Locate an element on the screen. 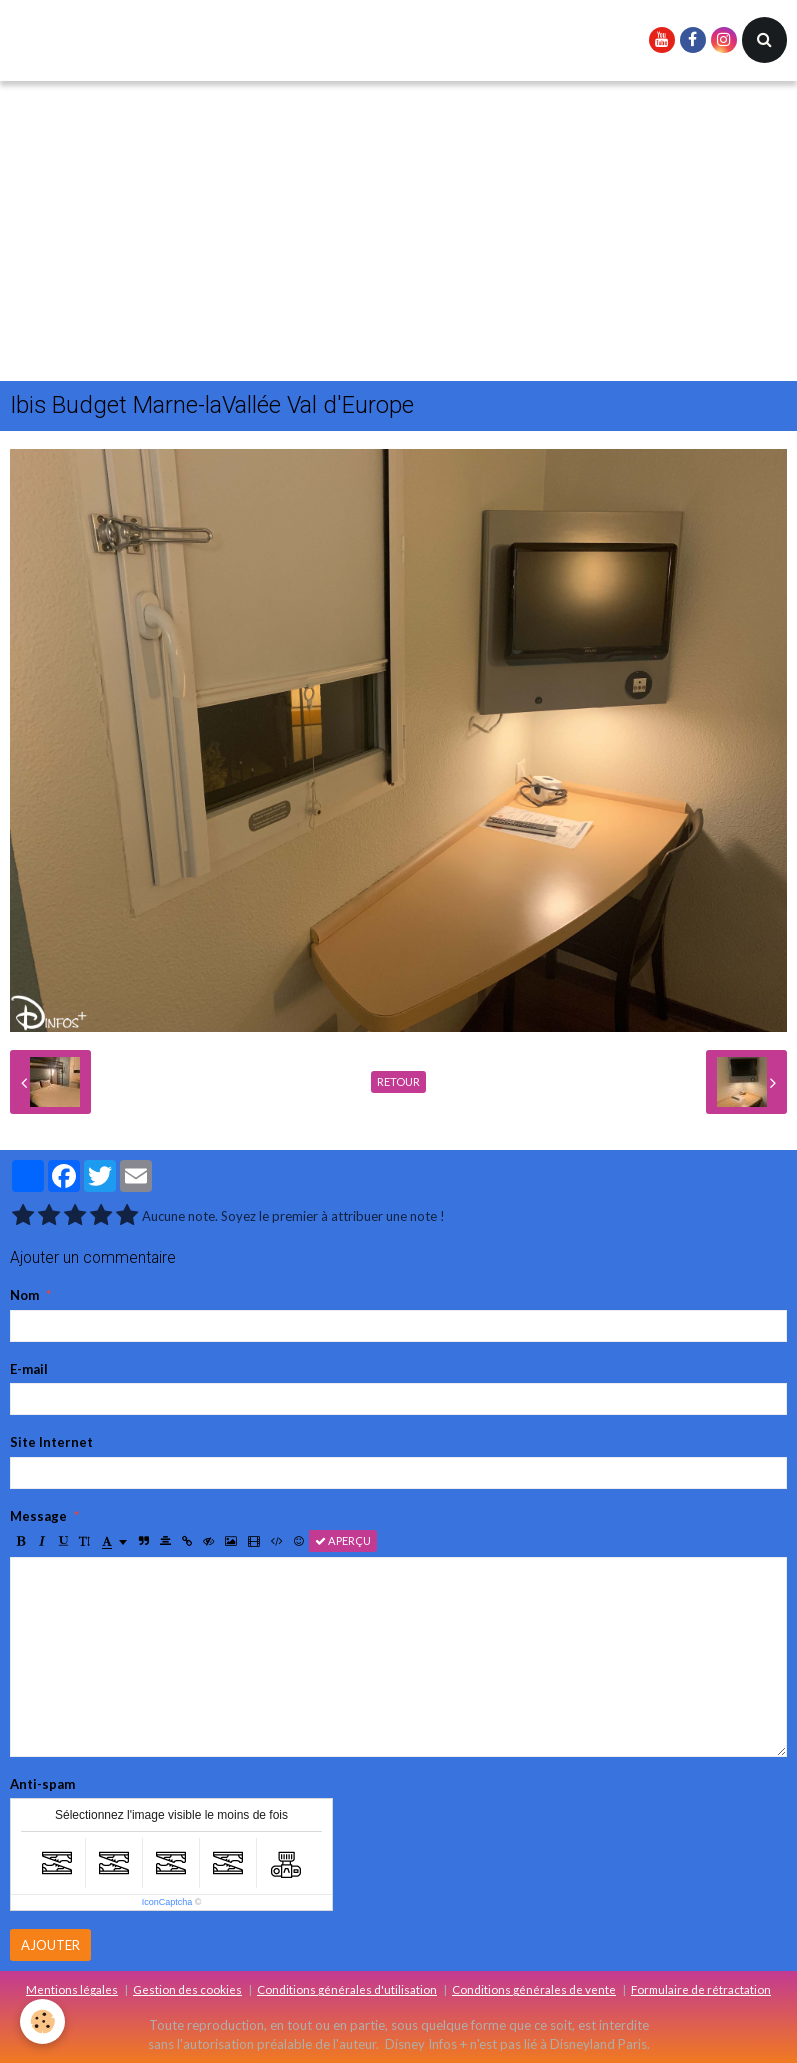 This screenshot has height=2063, width=797. Site Internet is located at coordinates (51, 1442).